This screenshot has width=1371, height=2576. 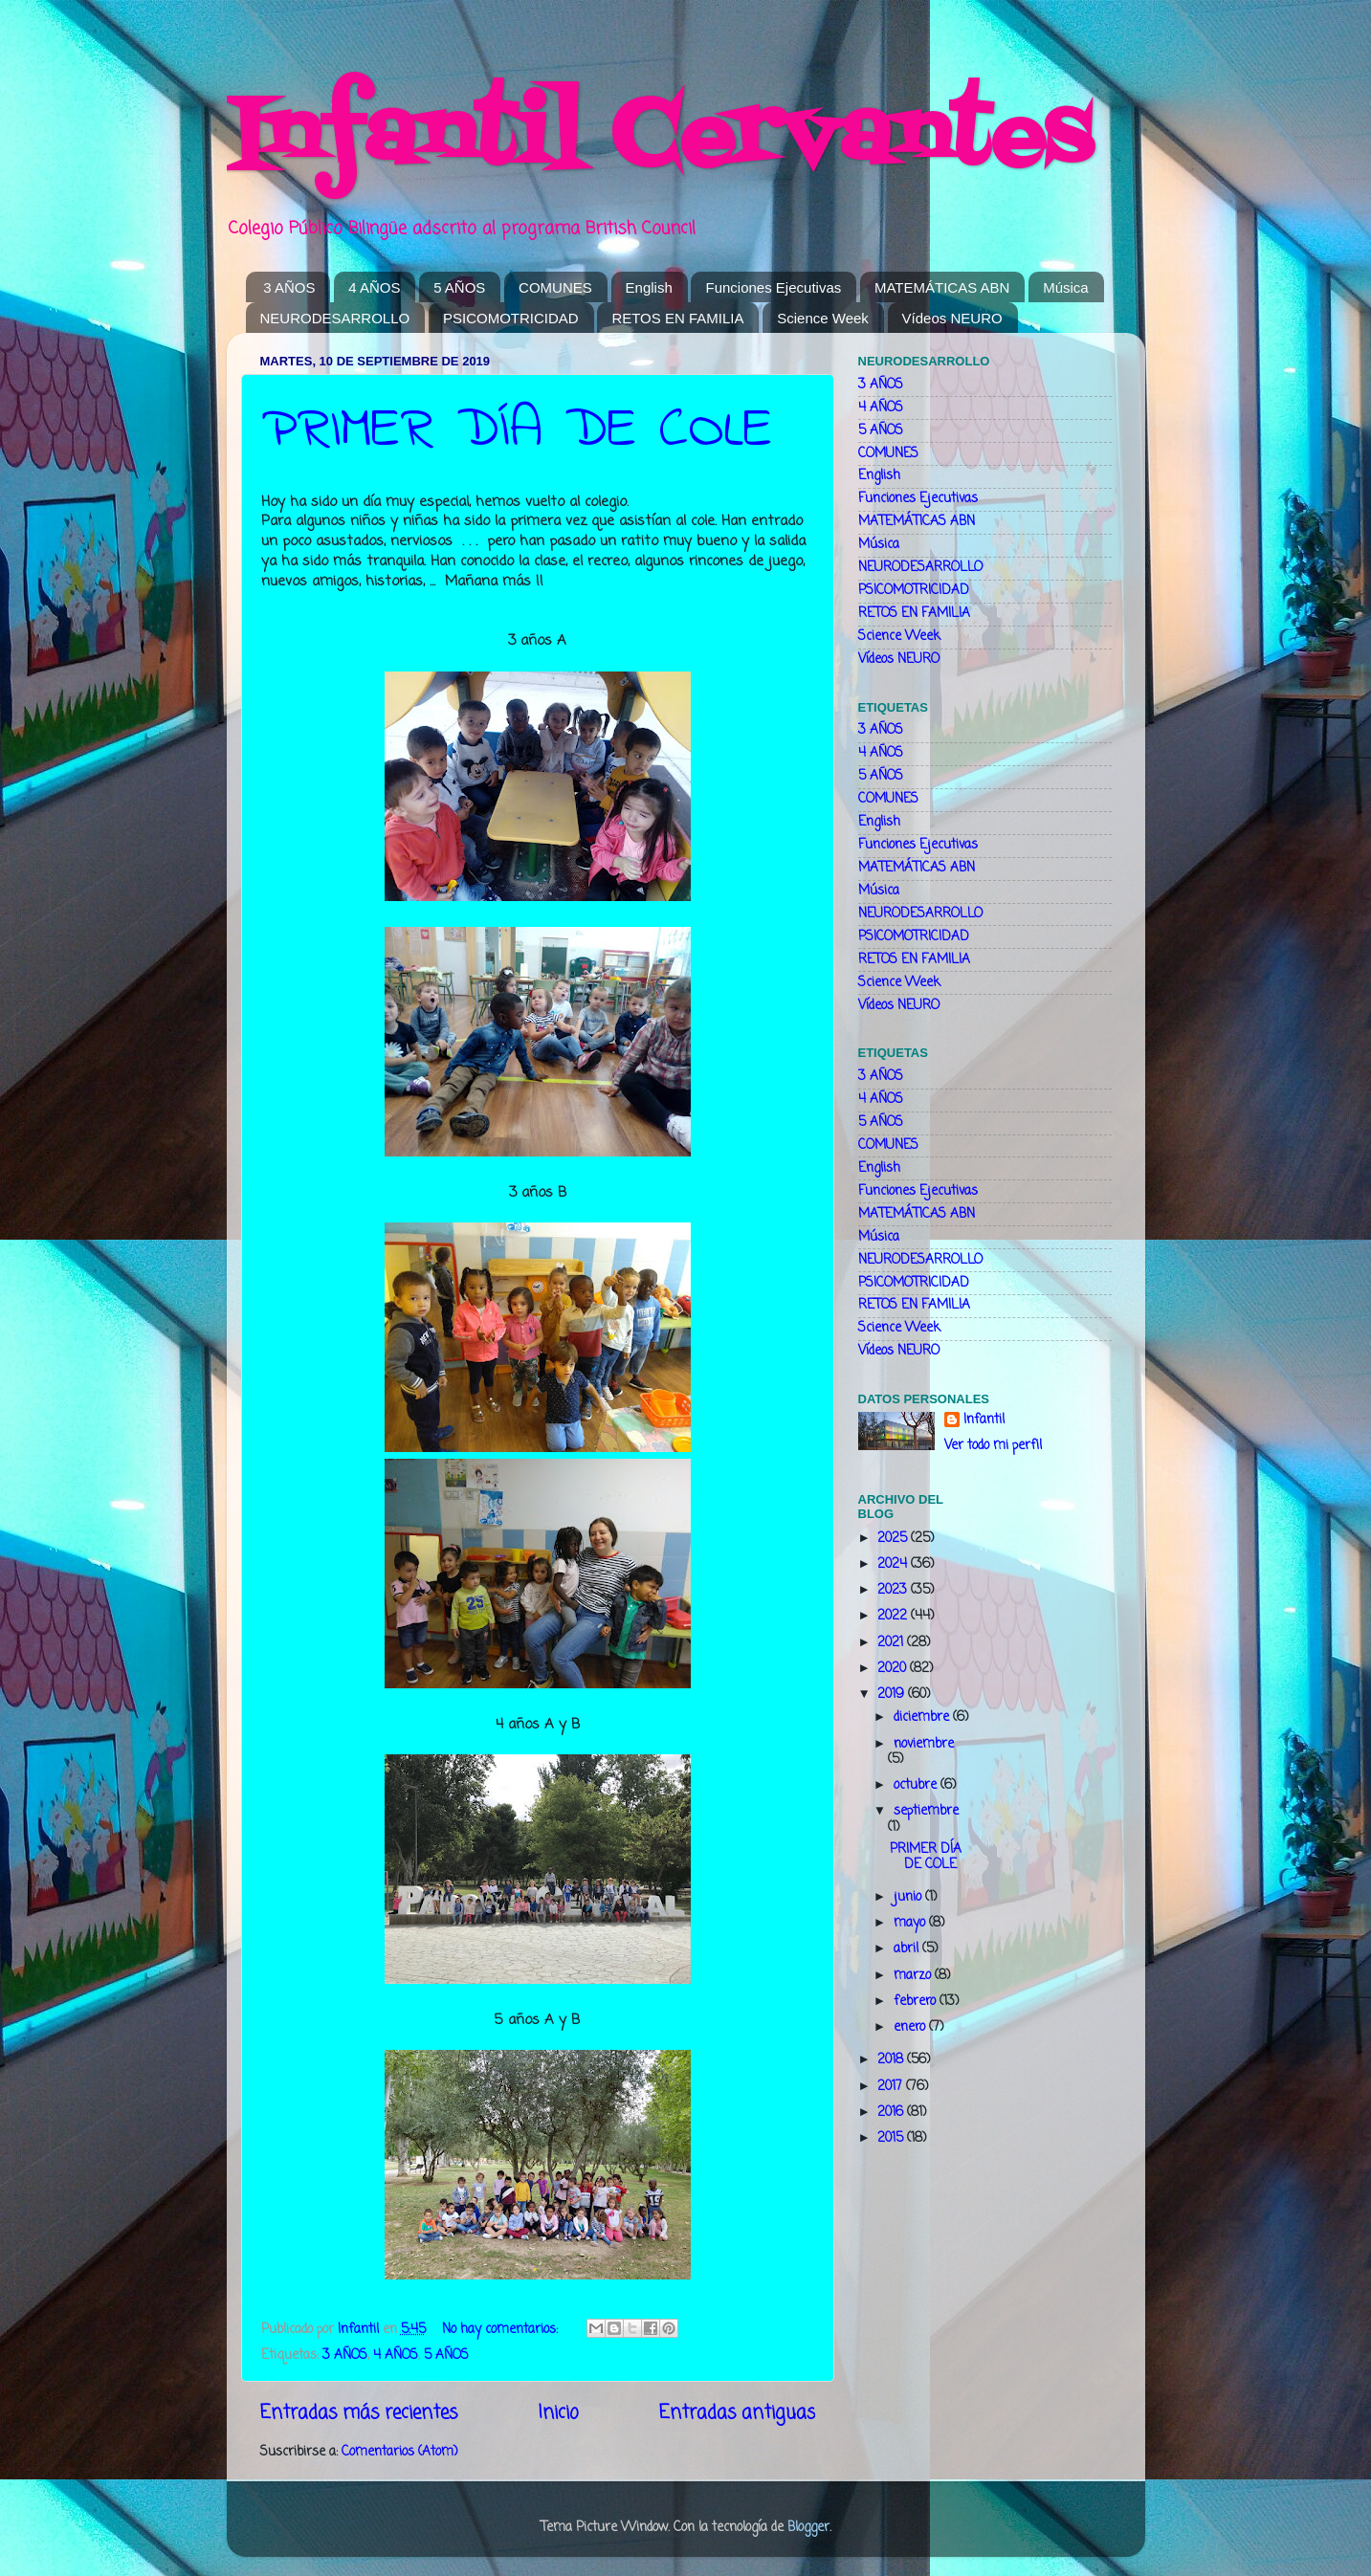 What do you see at coordinates (358, 2413) in the screenshot?
I see `Entradas más recientes` at bounding box center [358, 2413].